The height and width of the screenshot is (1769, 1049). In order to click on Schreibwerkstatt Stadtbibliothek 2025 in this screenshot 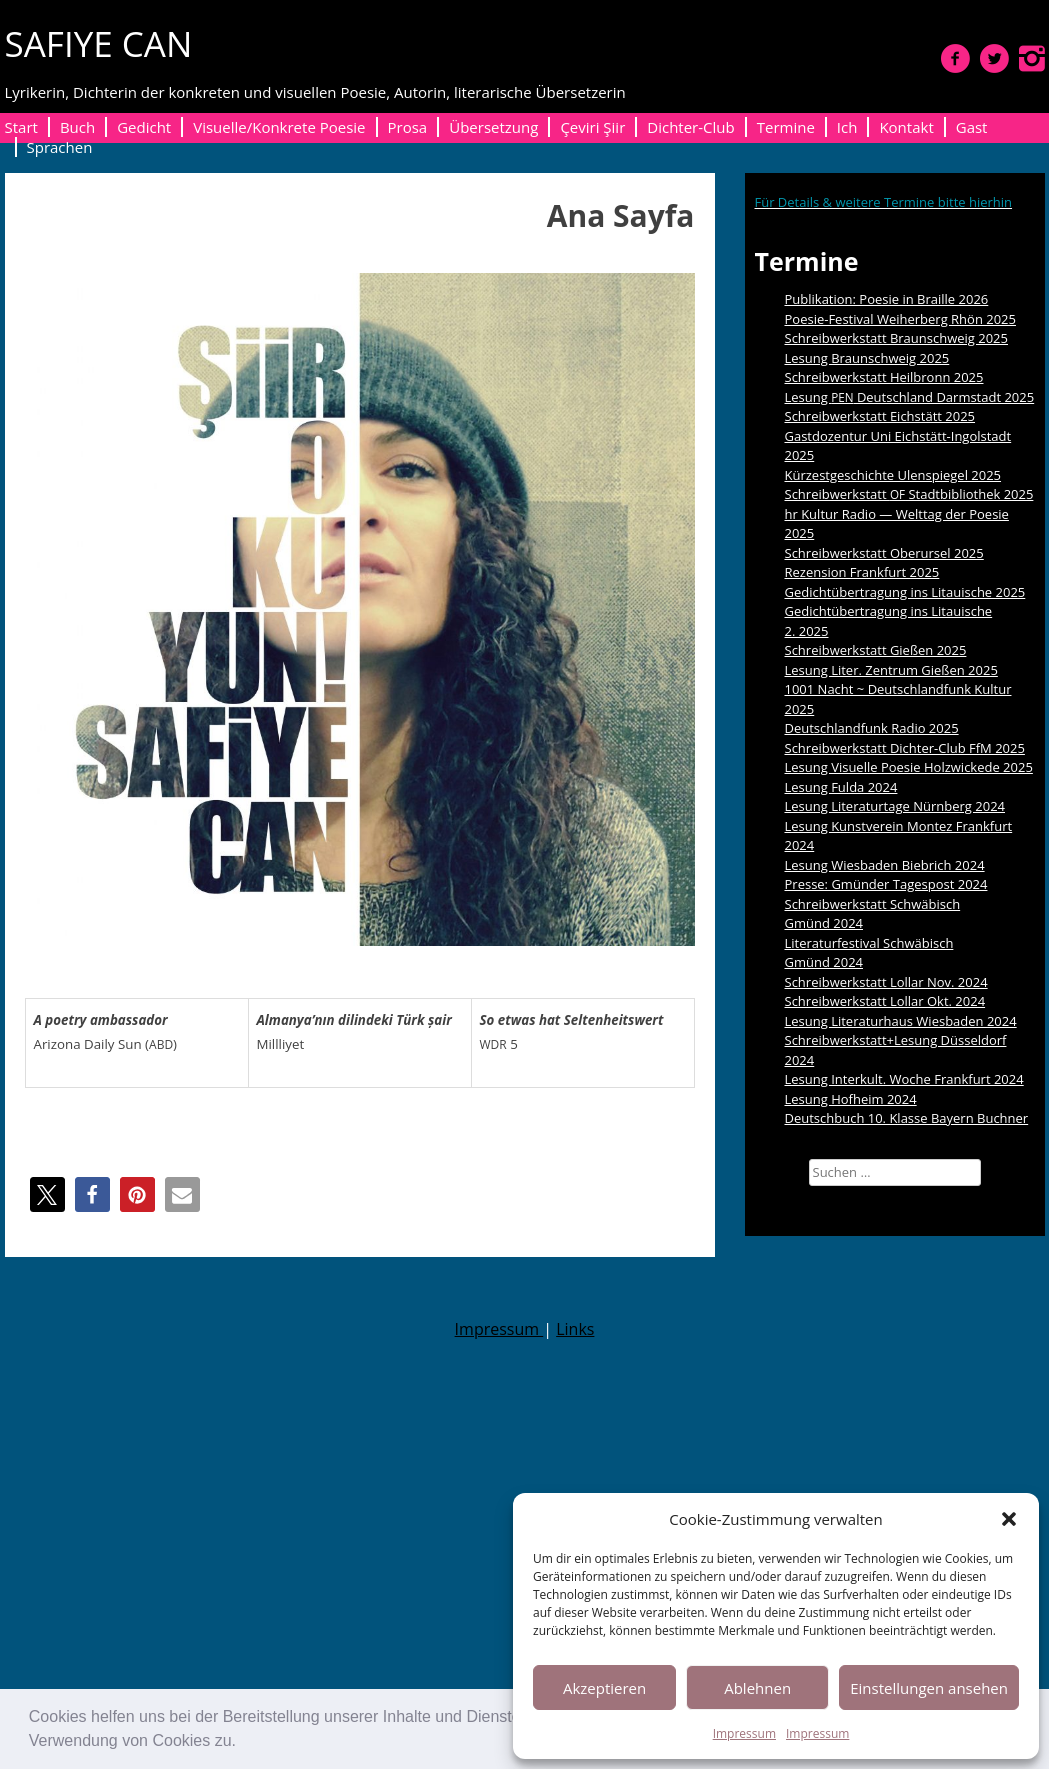, I will do `click(909, 494)`.